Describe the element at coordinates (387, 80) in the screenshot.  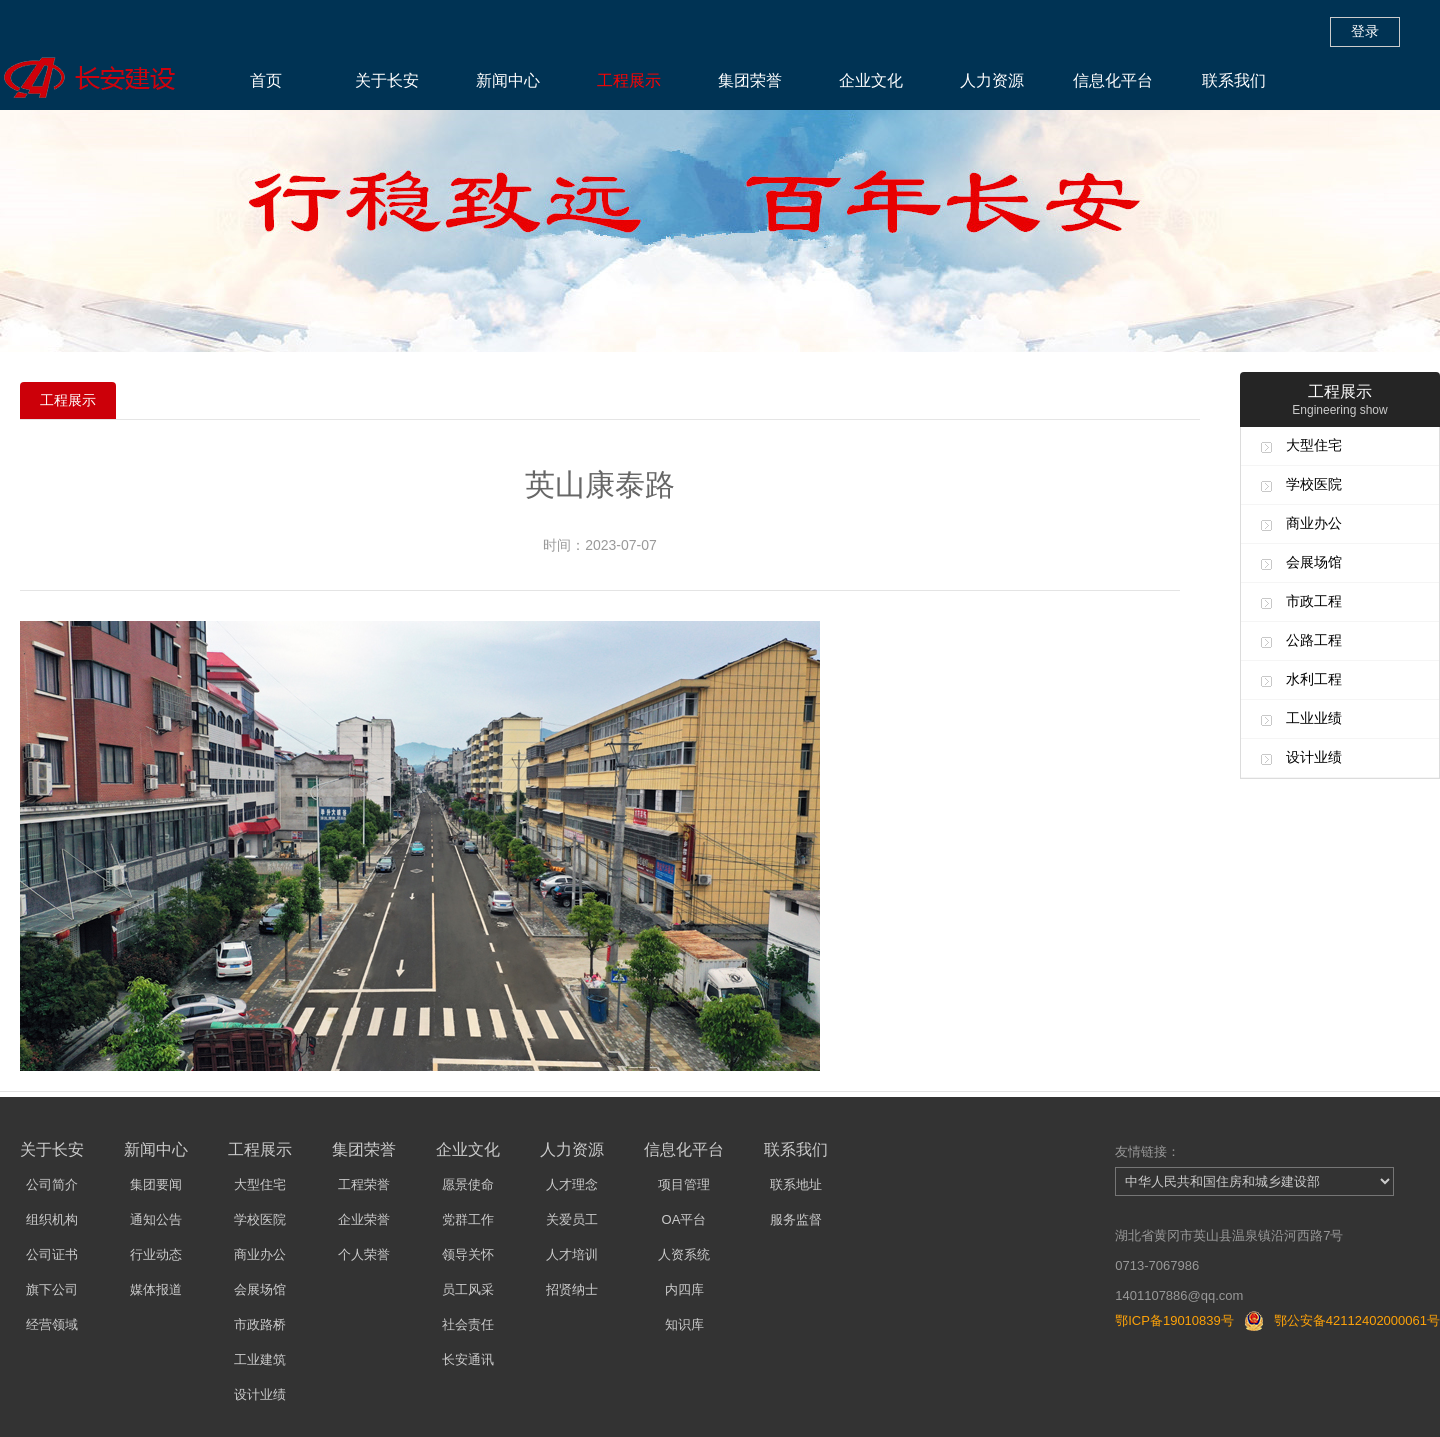
I see `关于长安` at that location.